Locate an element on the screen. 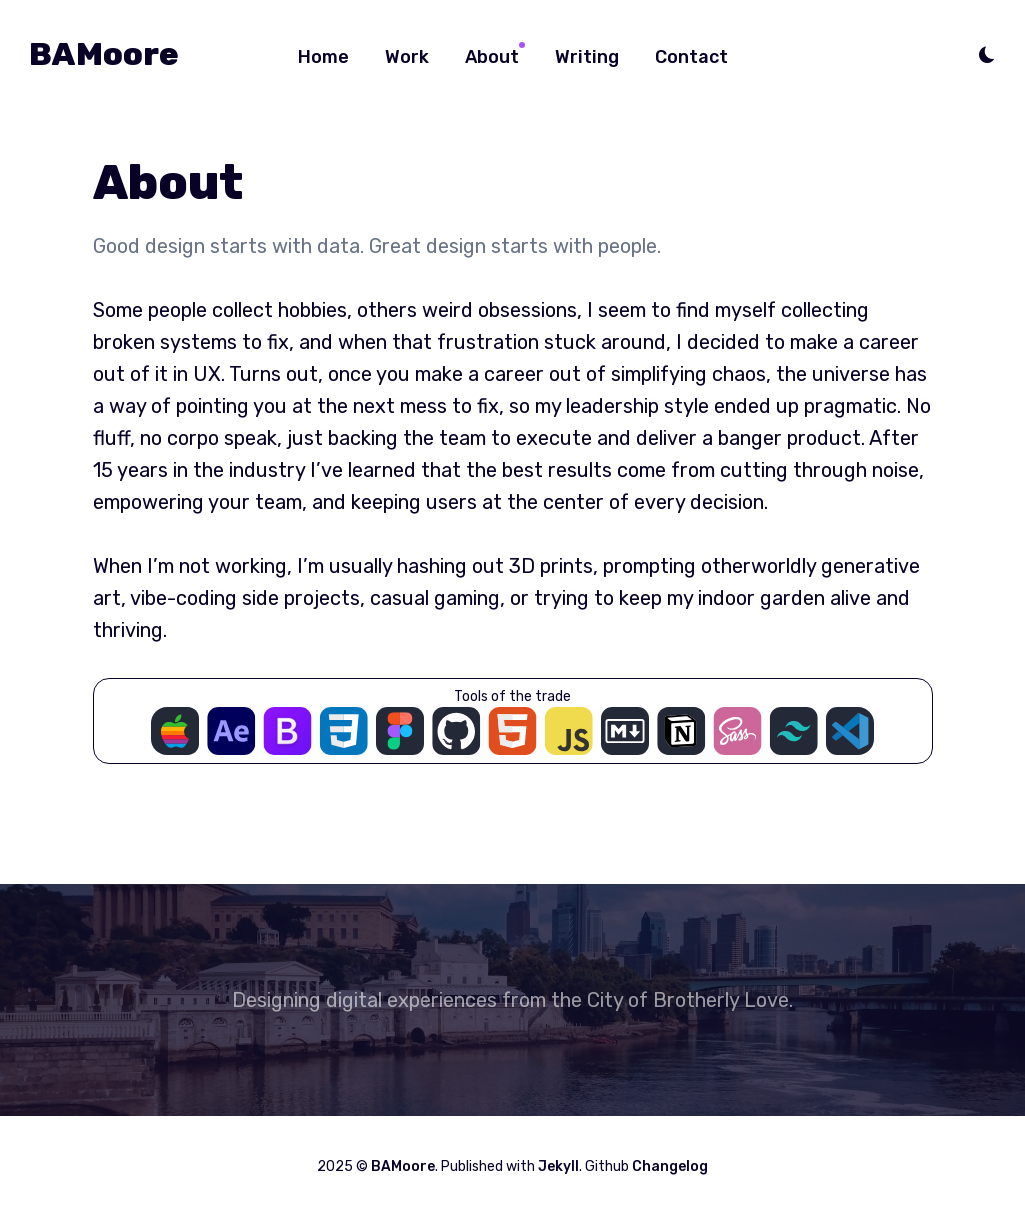 The width and height of the screenshot is (1025, 1218). Contact is located at coordinates (691, 57).